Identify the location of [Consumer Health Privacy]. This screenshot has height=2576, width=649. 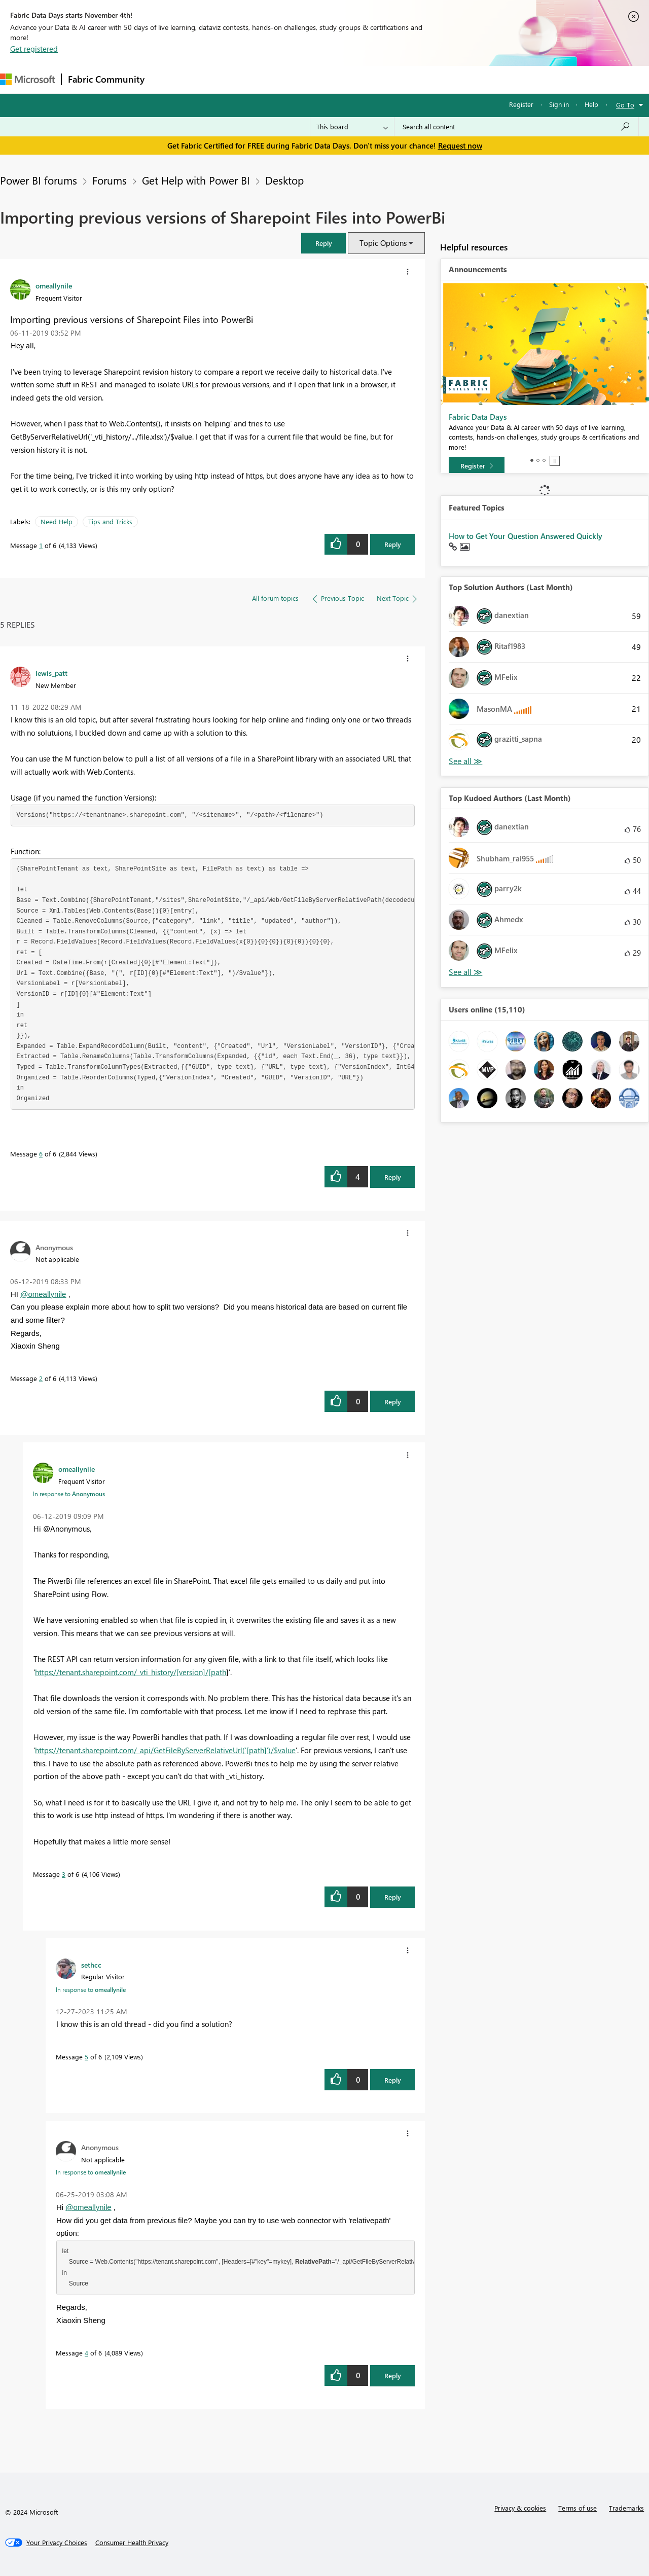
(131, 2542).